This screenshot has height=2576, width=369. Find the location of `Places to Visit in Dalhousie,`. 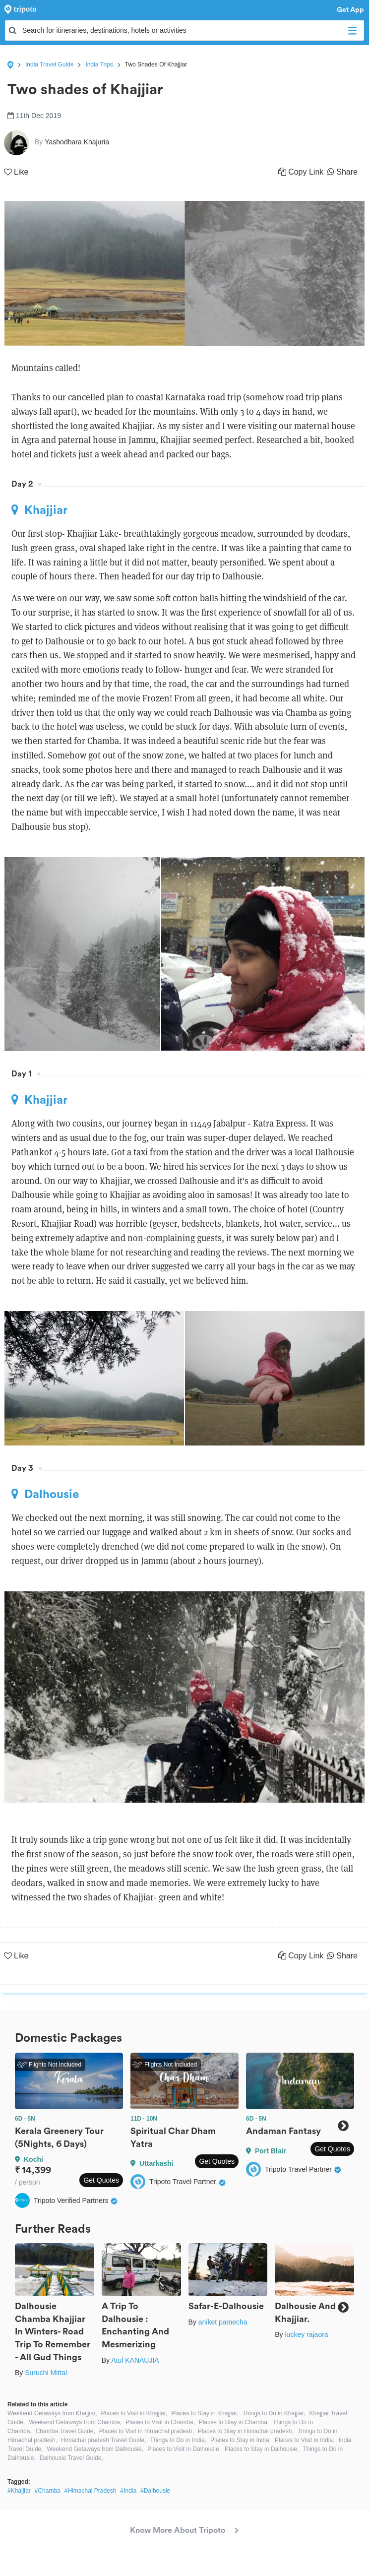

Places to Visit in Dalhousie, is located at coordinates (184, 2449).